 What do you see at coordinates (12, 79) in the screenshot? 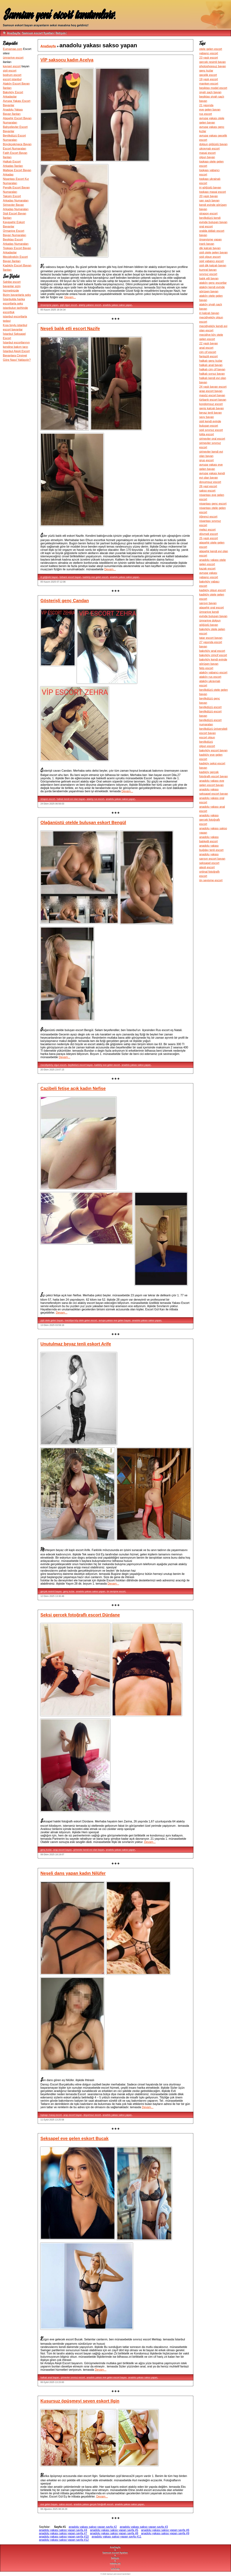
I see `escort istanbul` at bounding box center [12, 79].